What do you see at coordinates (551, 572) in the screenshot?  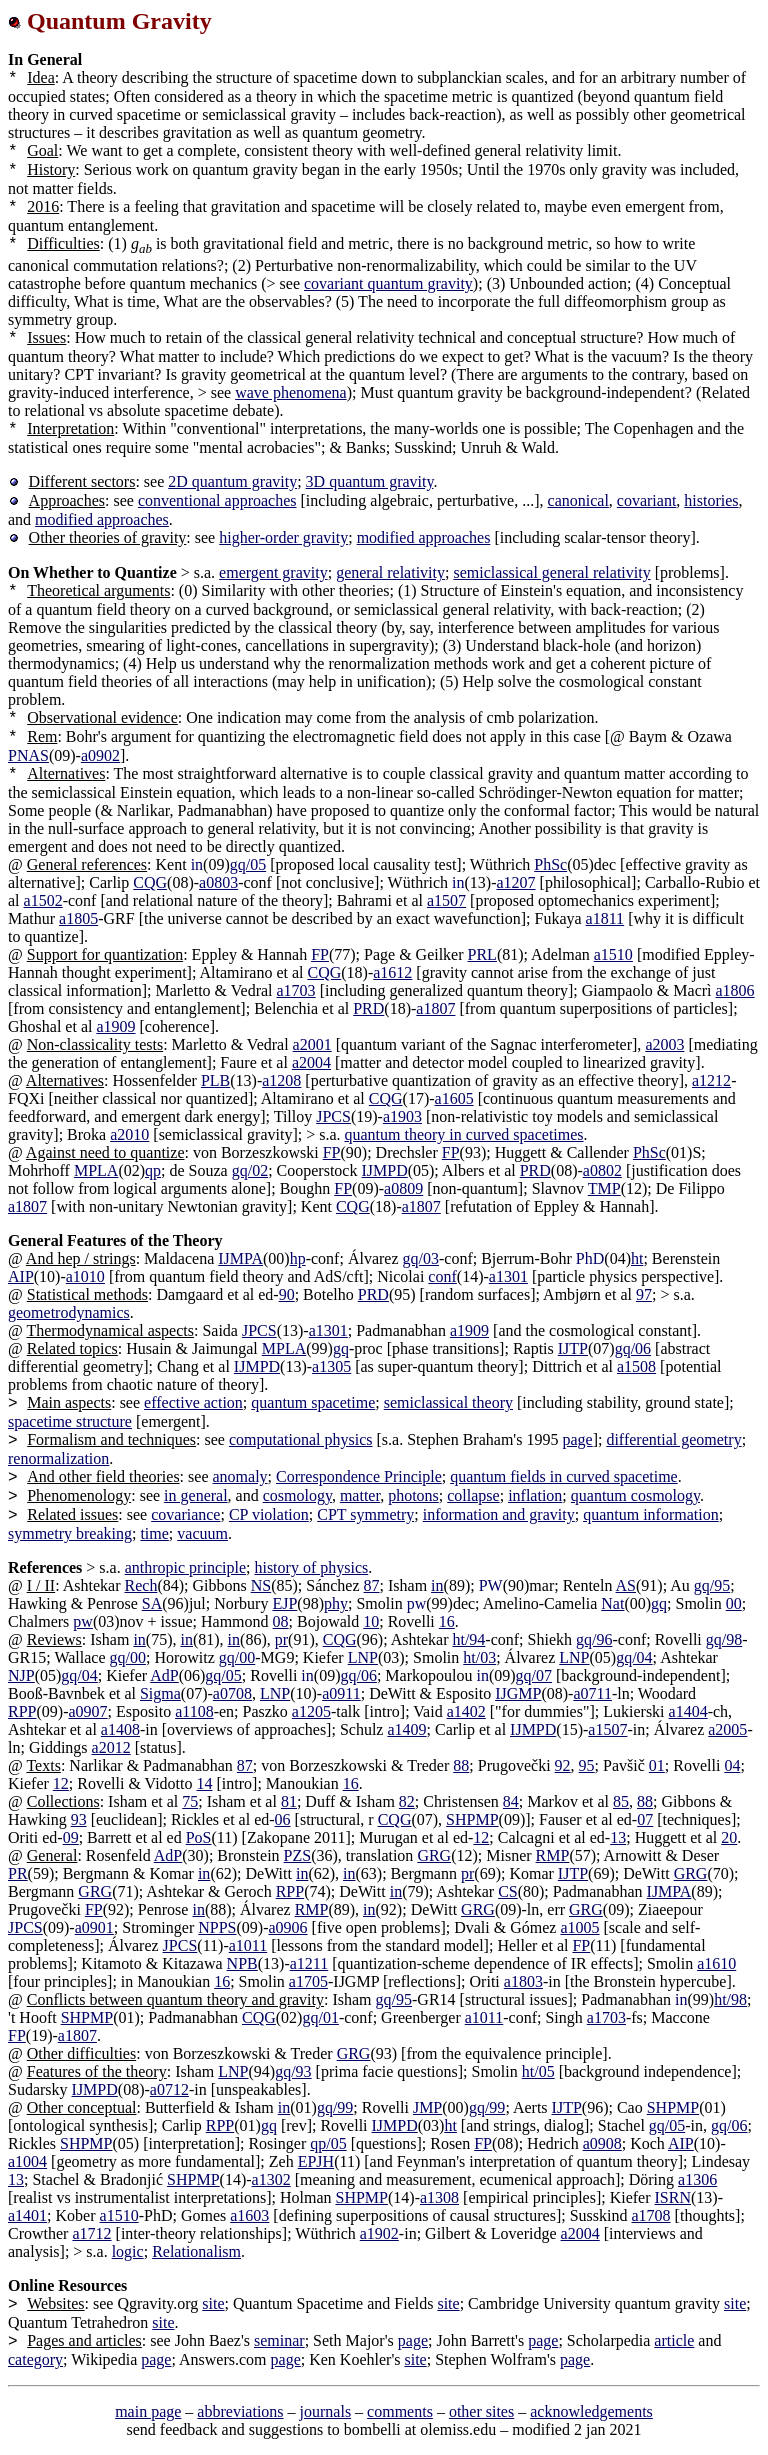 I see `semiclassical general relativity` at bounding box center [551, 572].